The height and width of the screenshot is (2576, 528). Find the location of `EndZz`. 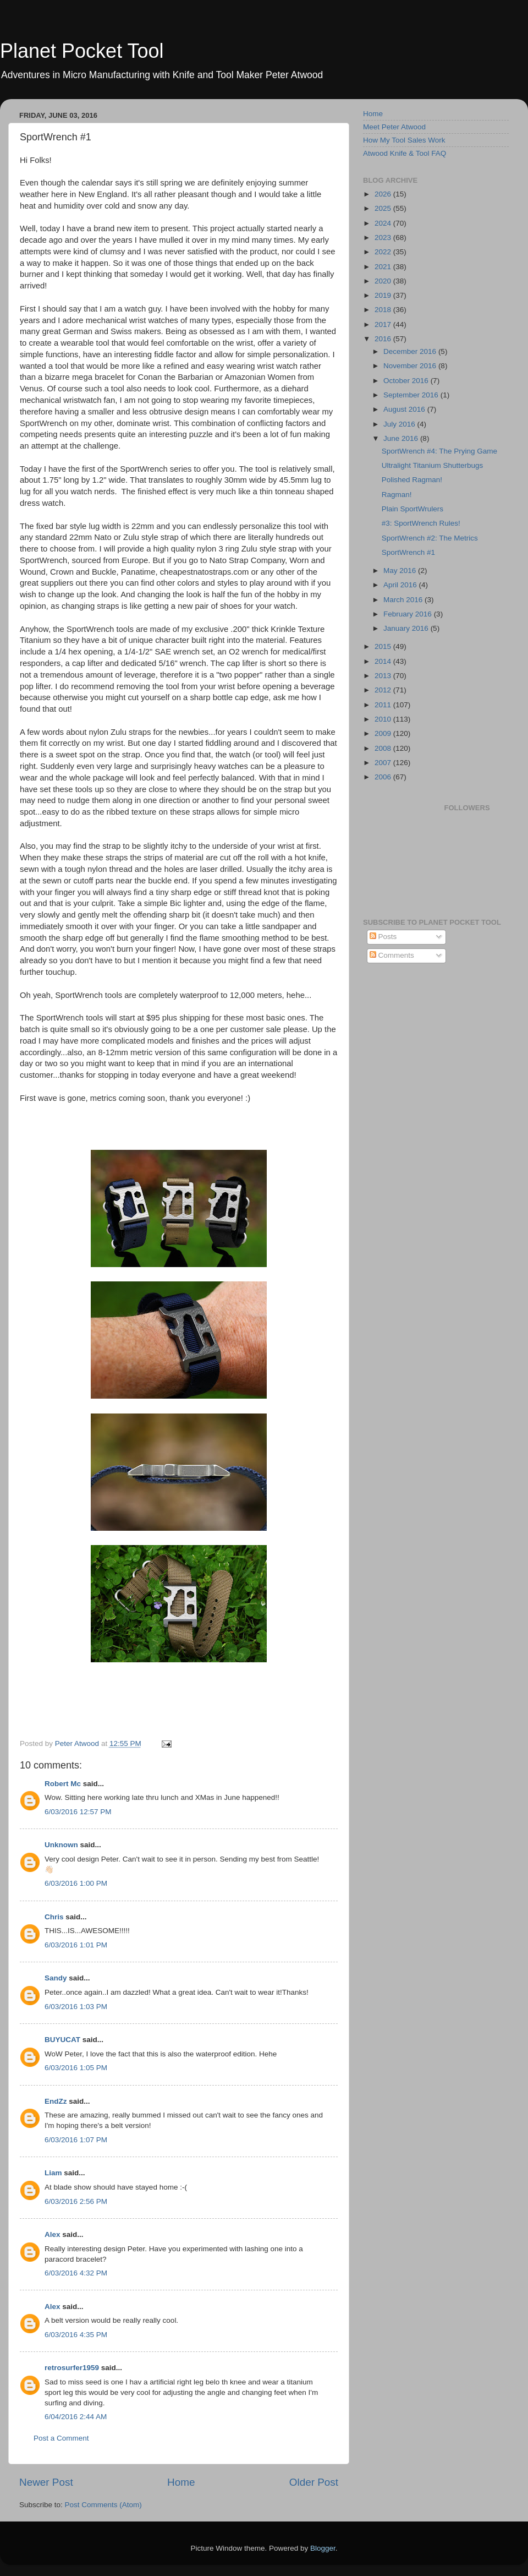

EndZz is located at coordinates (56, 2101).